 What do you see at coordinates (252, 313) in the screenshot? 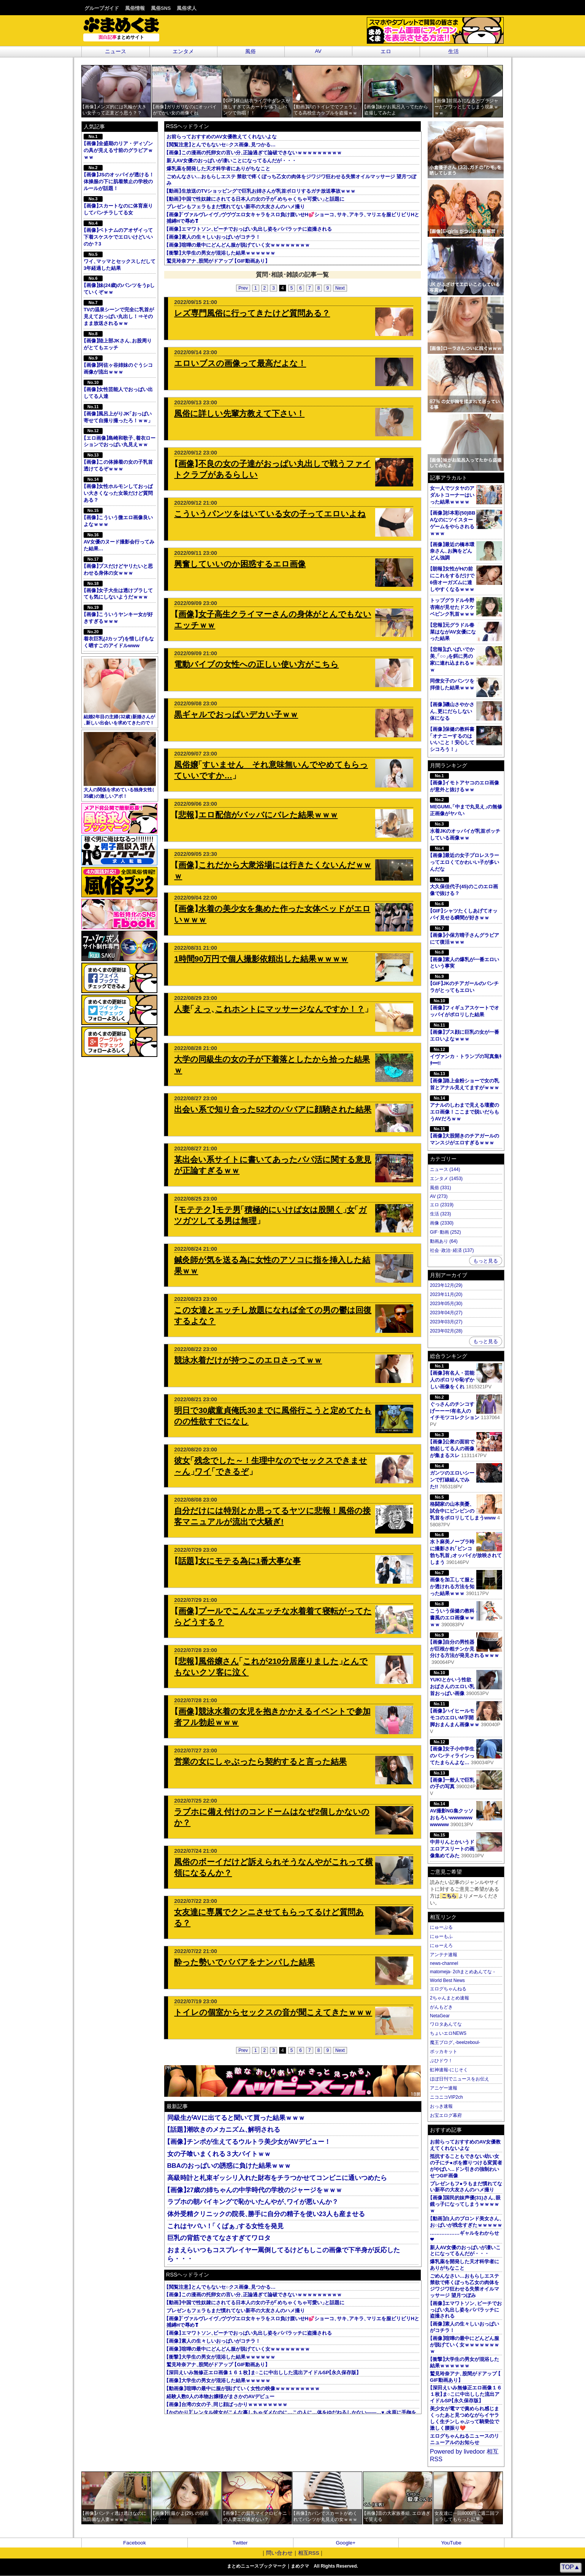
I see `レズ専門風俗に行ってきたけど質問ある？` at bounding box center [252, 313].